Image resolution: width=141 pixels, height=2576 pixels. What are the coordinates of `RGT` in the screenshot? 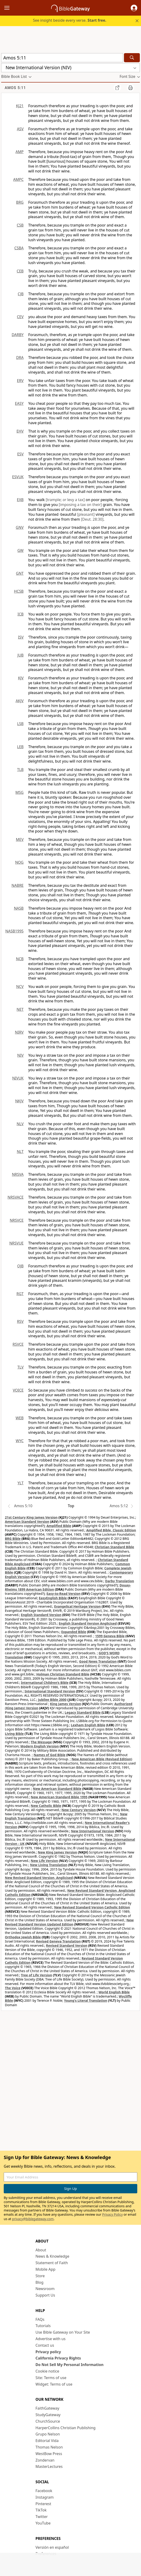 It's located at (20, 1293).